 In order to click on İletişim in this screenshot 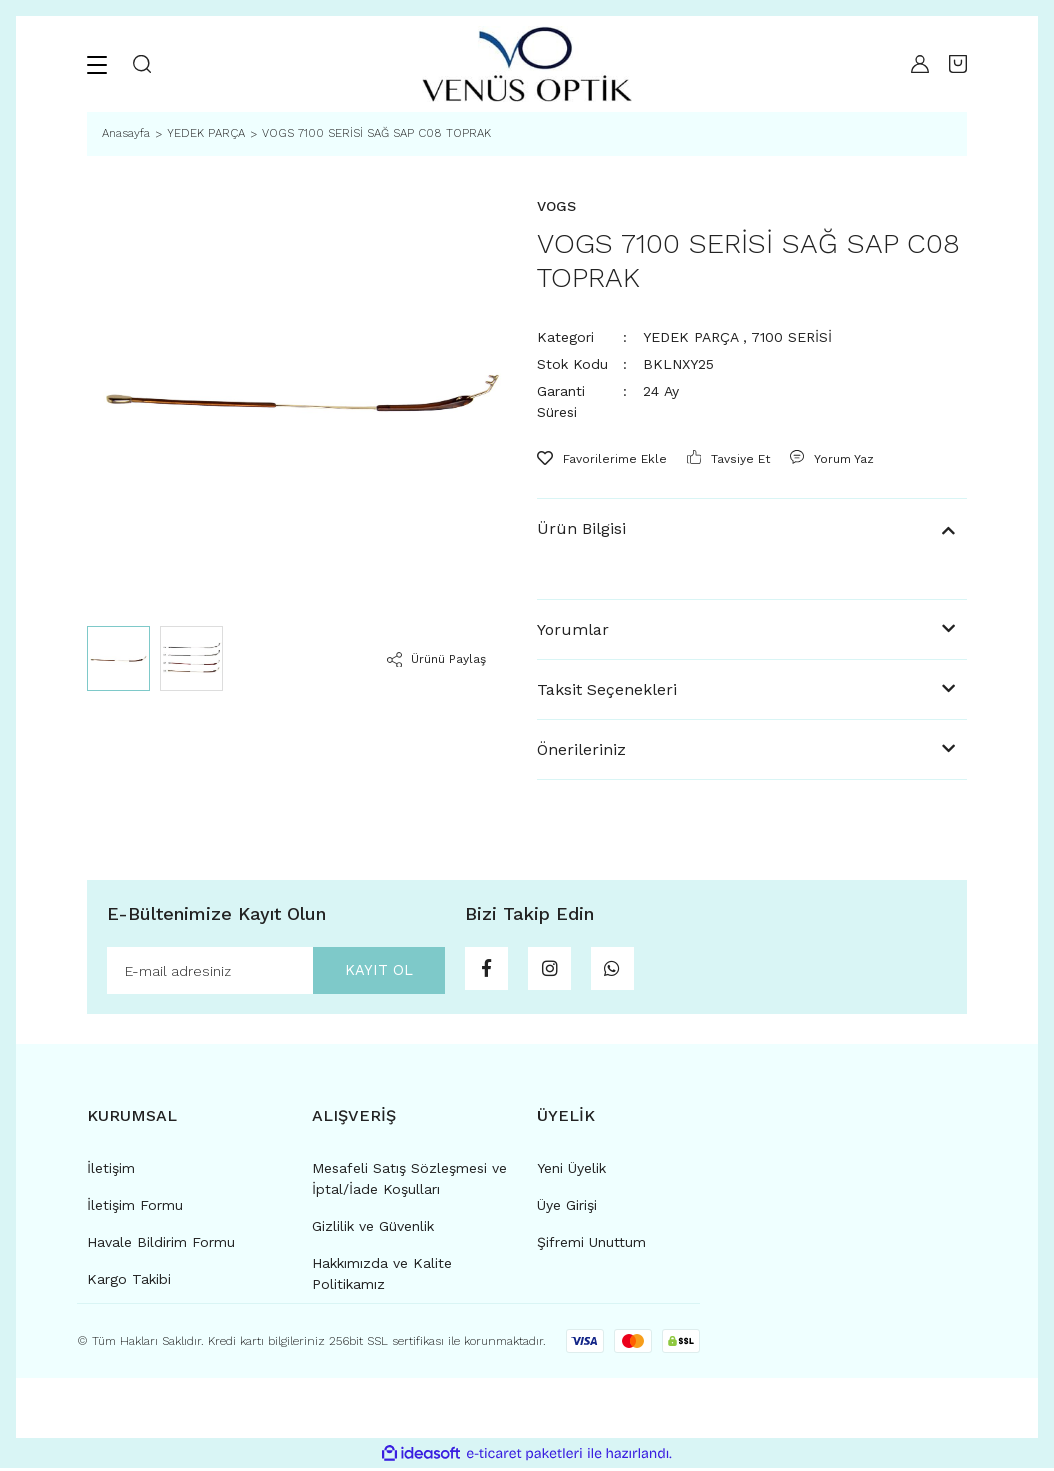, I will do `click(111, 1171)`.